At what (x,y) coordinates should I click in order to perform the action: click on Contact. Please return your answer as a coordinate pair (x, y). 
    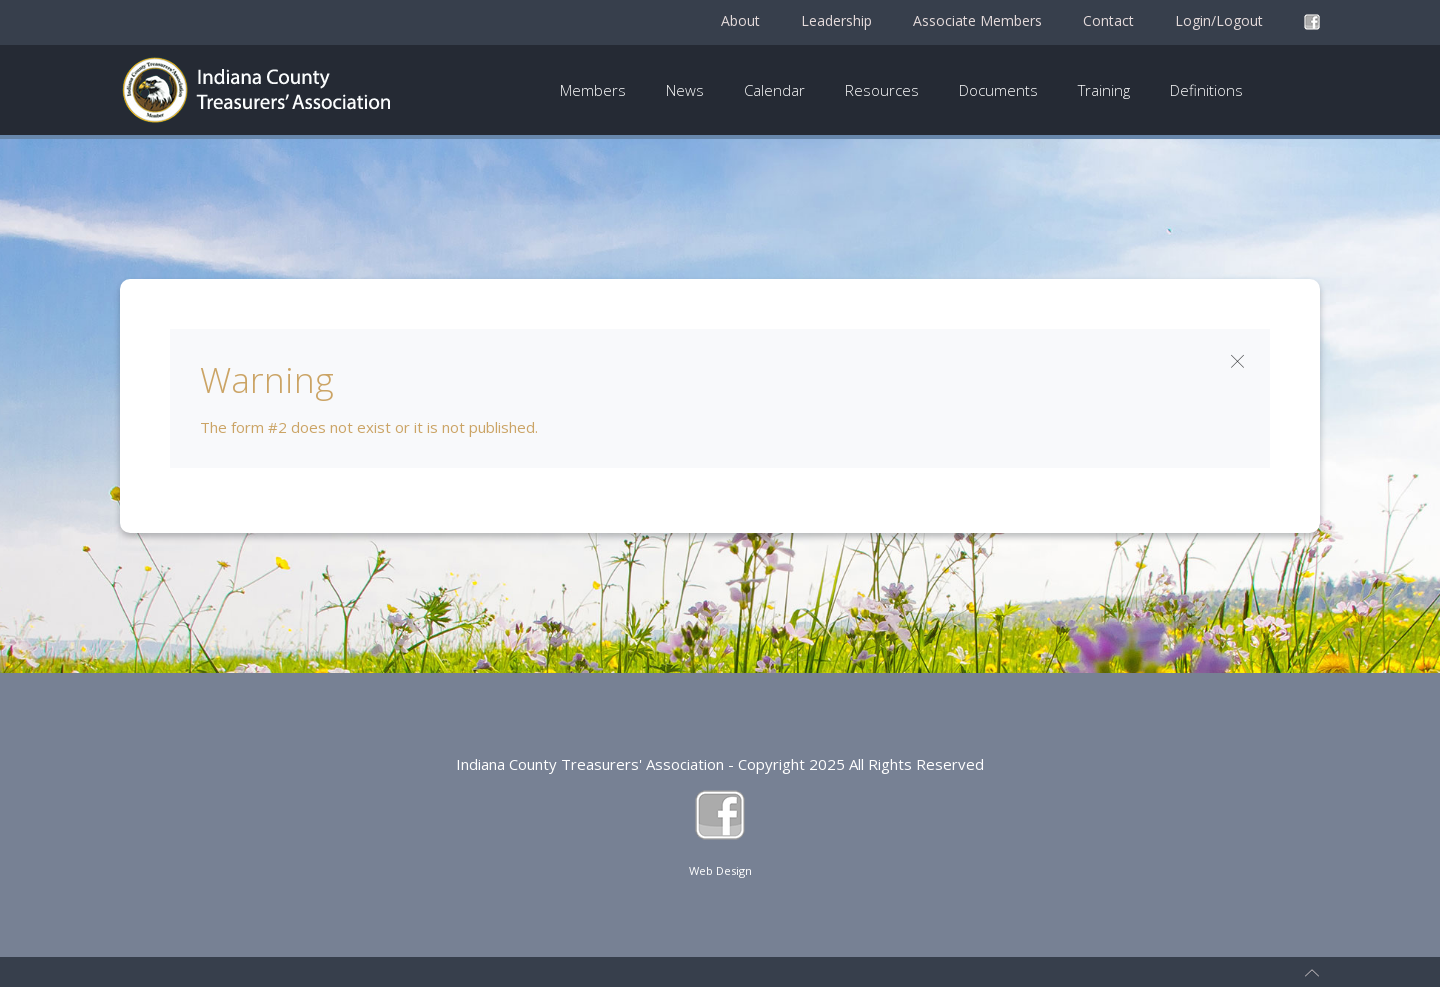
    Looking at the image, I should click on (1108, 20).